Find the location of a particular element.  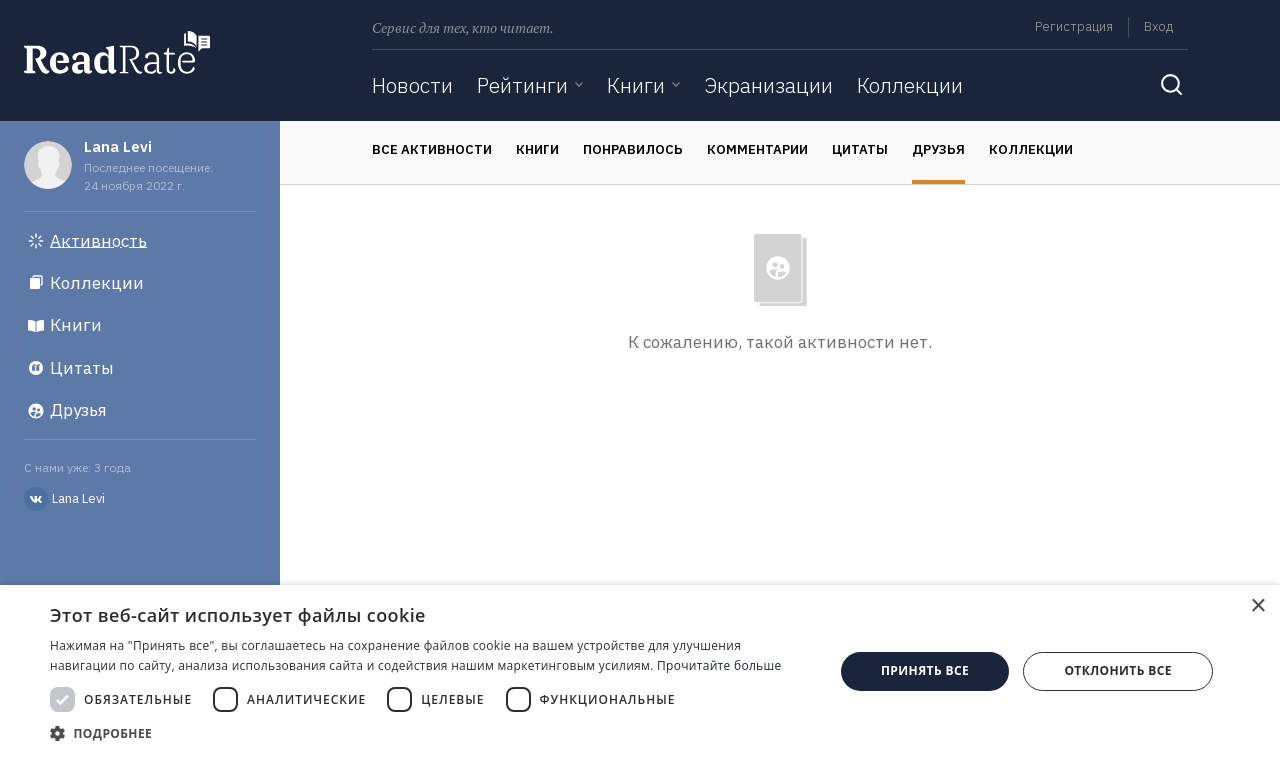

[dialog] is located at coordinates (640, 671).